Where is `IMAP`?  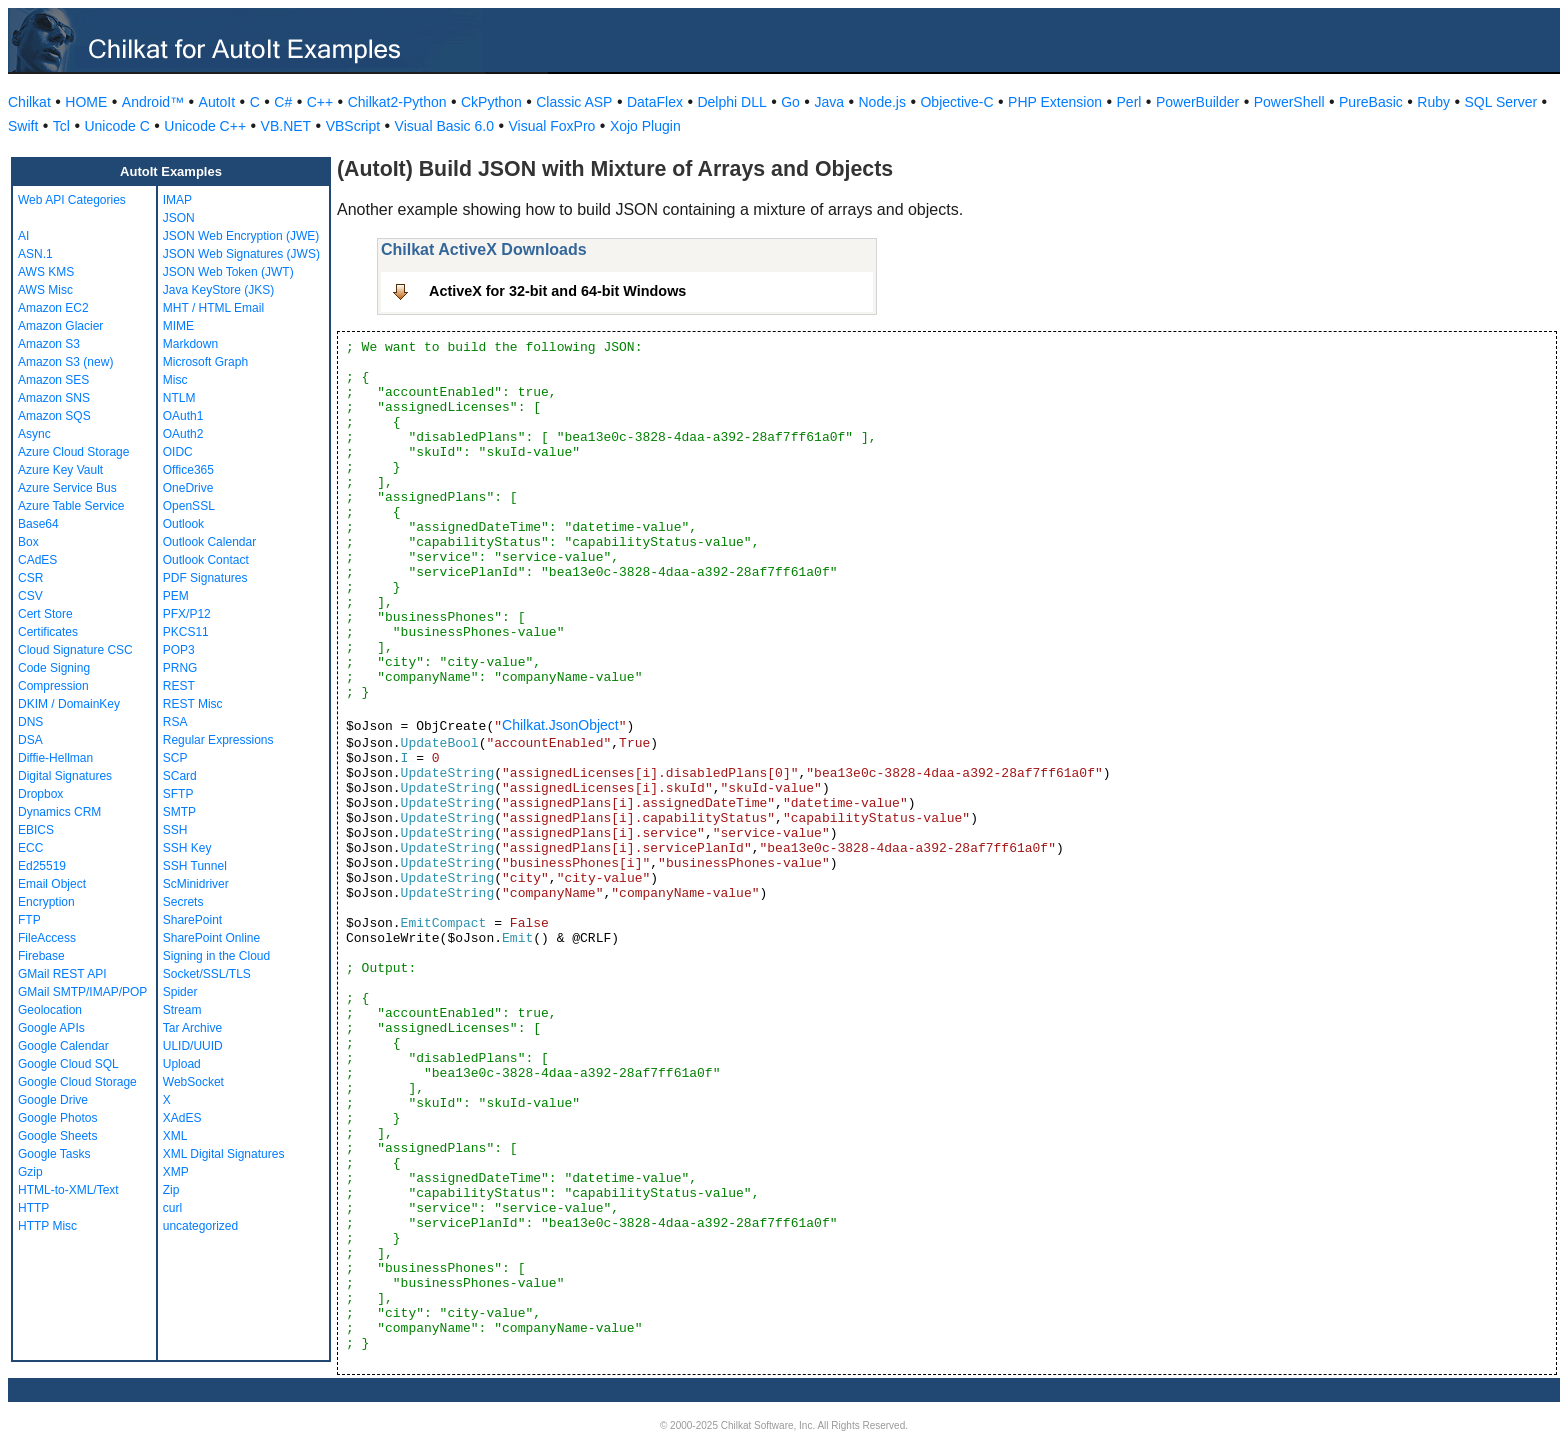 IMAP is located at coordinates (177, 200).